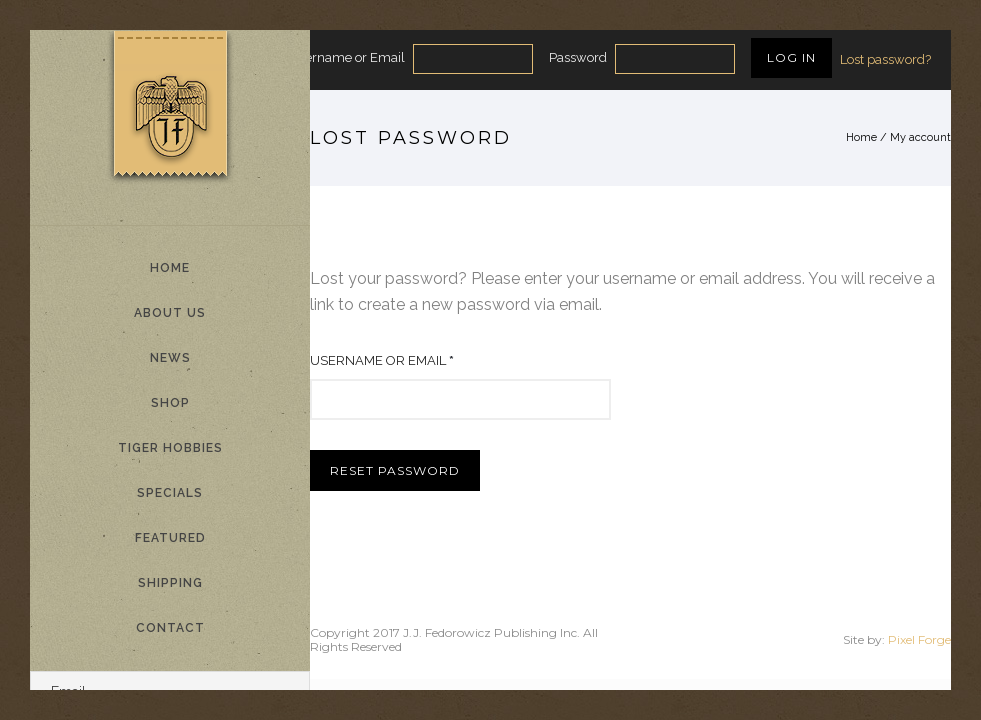 The width and height of the screenshot is (981, 720). I want to click on About Us, so click(170, 313).